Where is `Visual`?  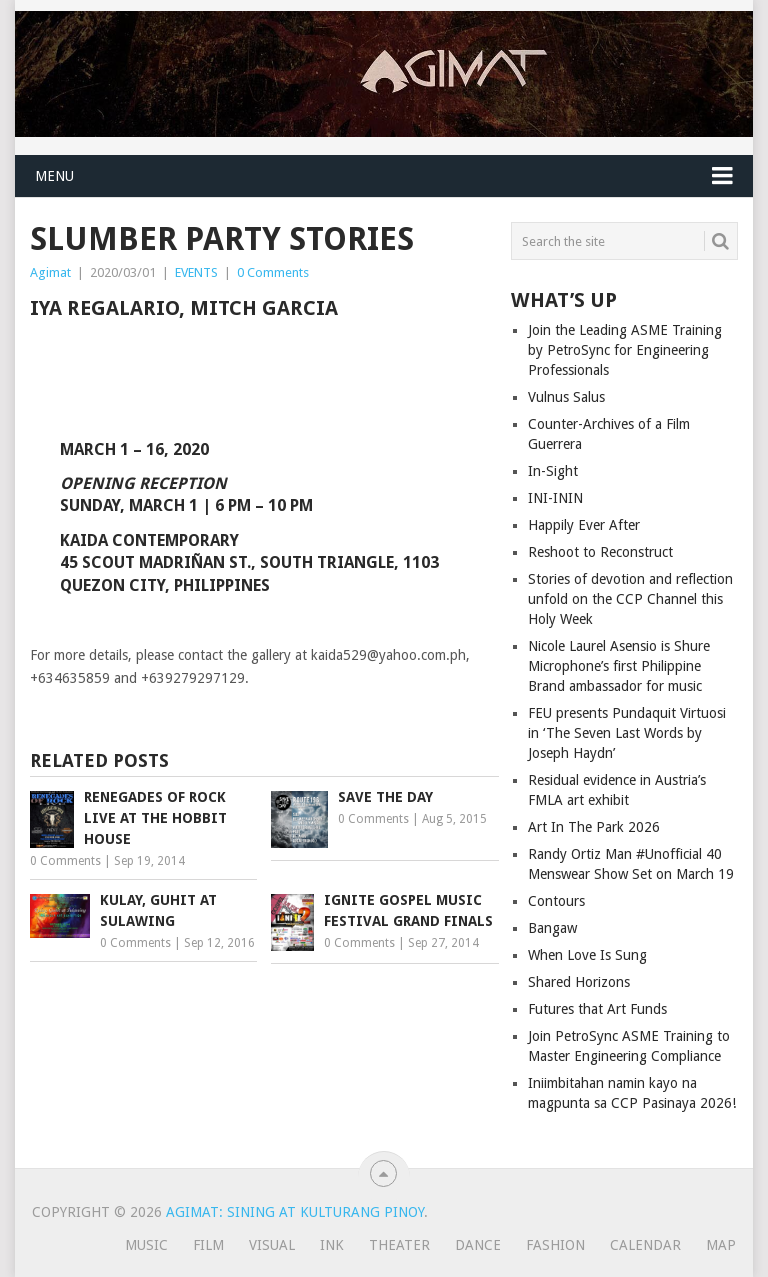 Visual is located at coordinates (272, 1245).